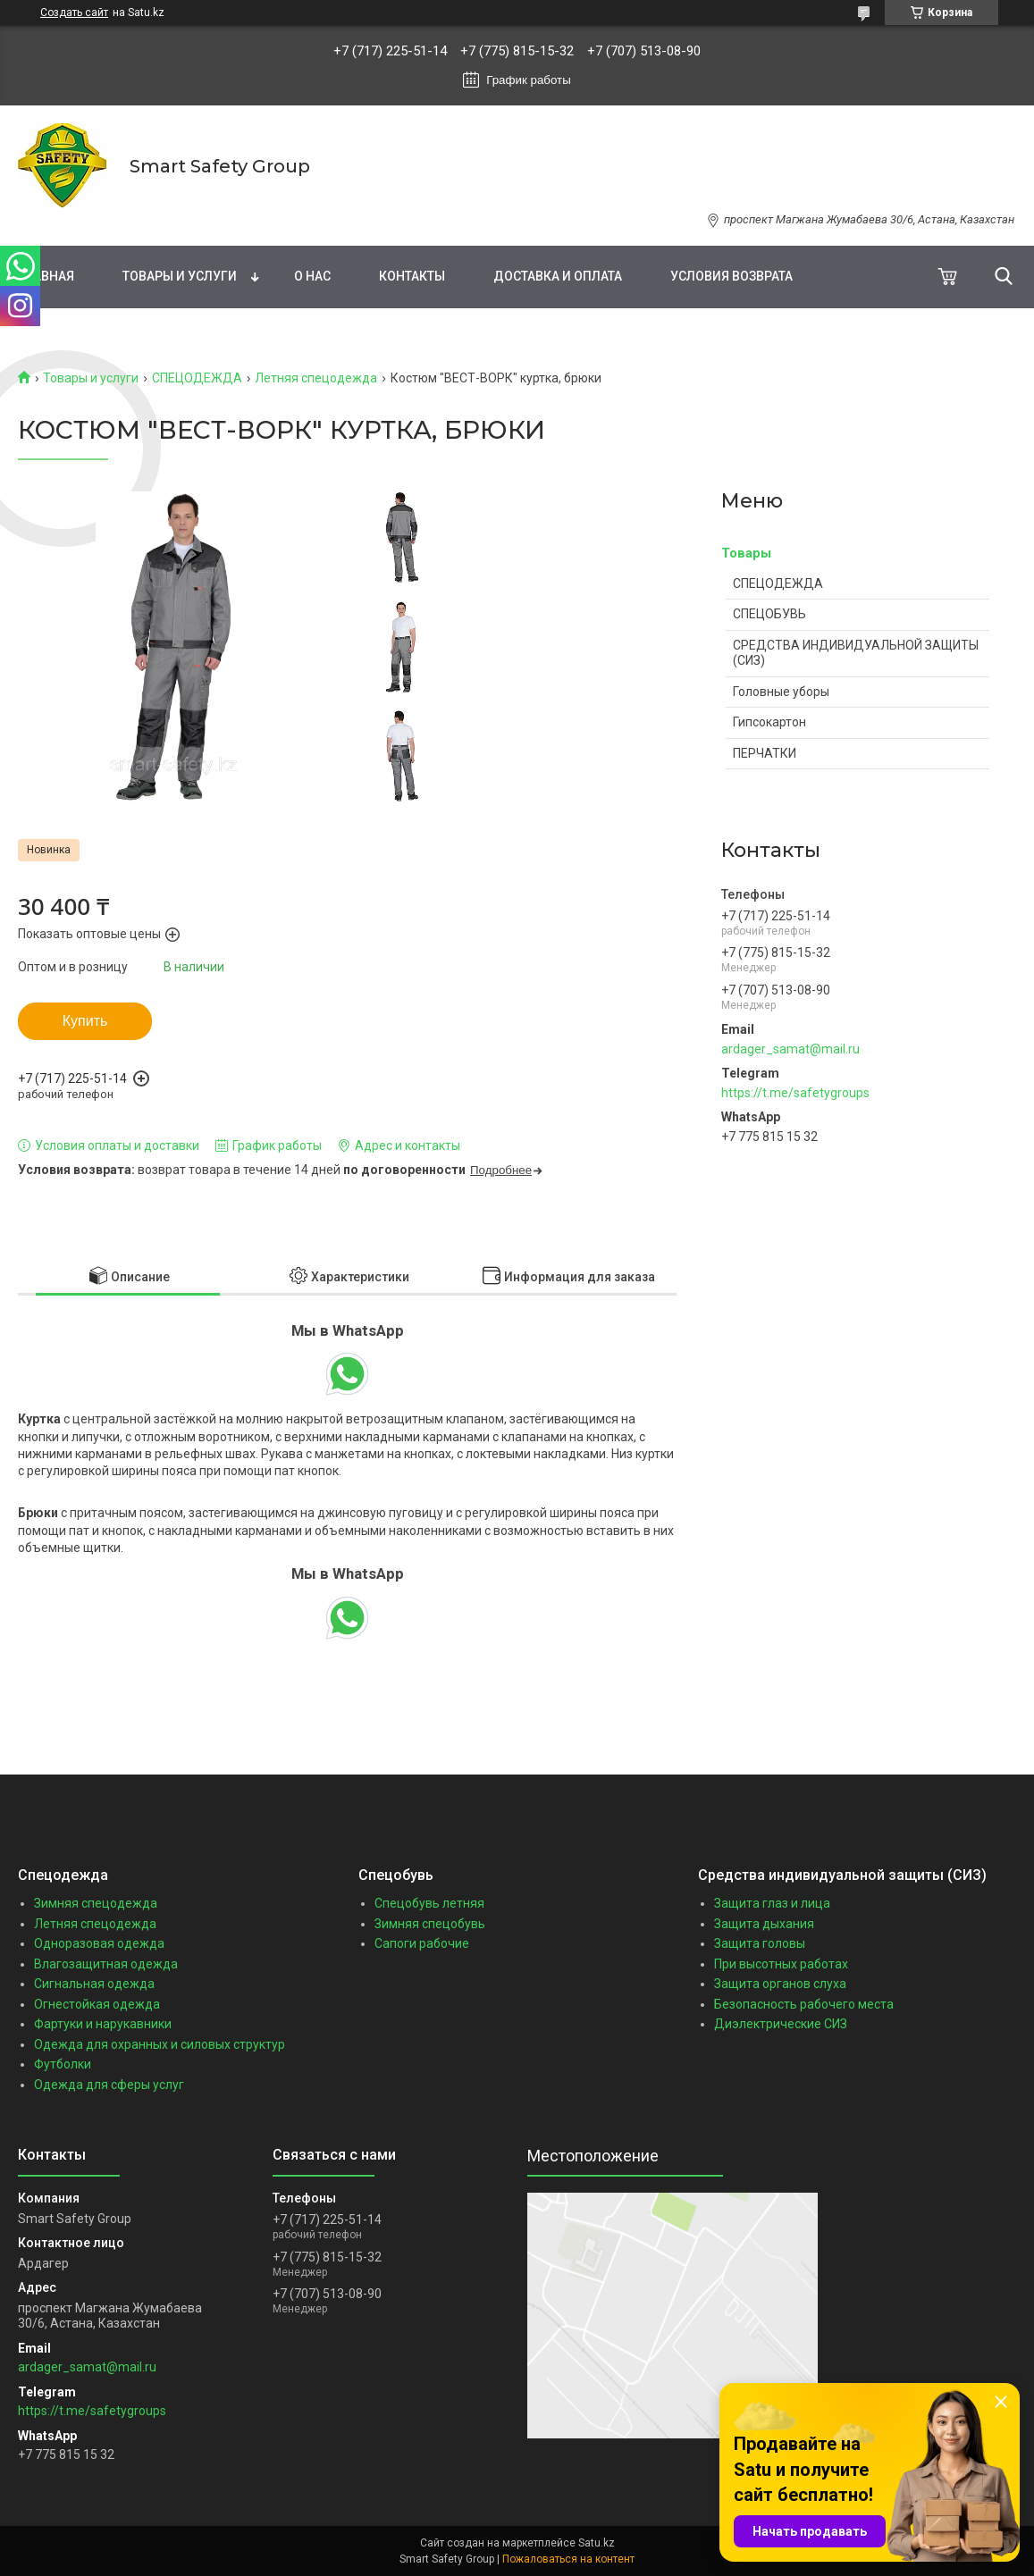 The width and height of the screenshot is (1034, 2576). I want to click on Зимняя спецодежда, so click(95, 1903).